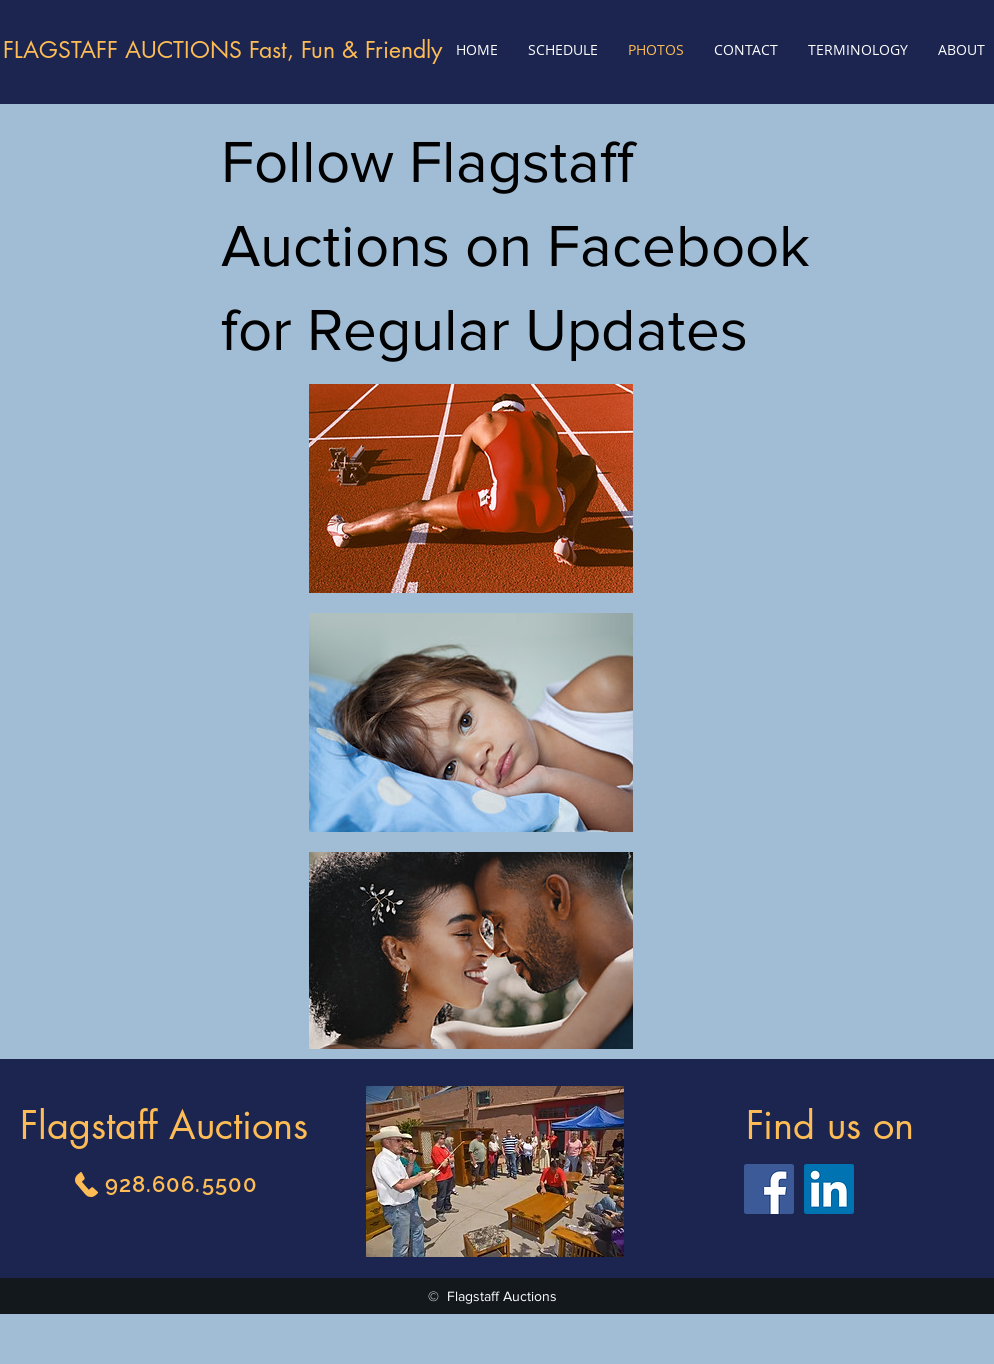  Describe the element at coordinates (829, 1189) in the screenshot. I see `[LinkedIn]` at that location.